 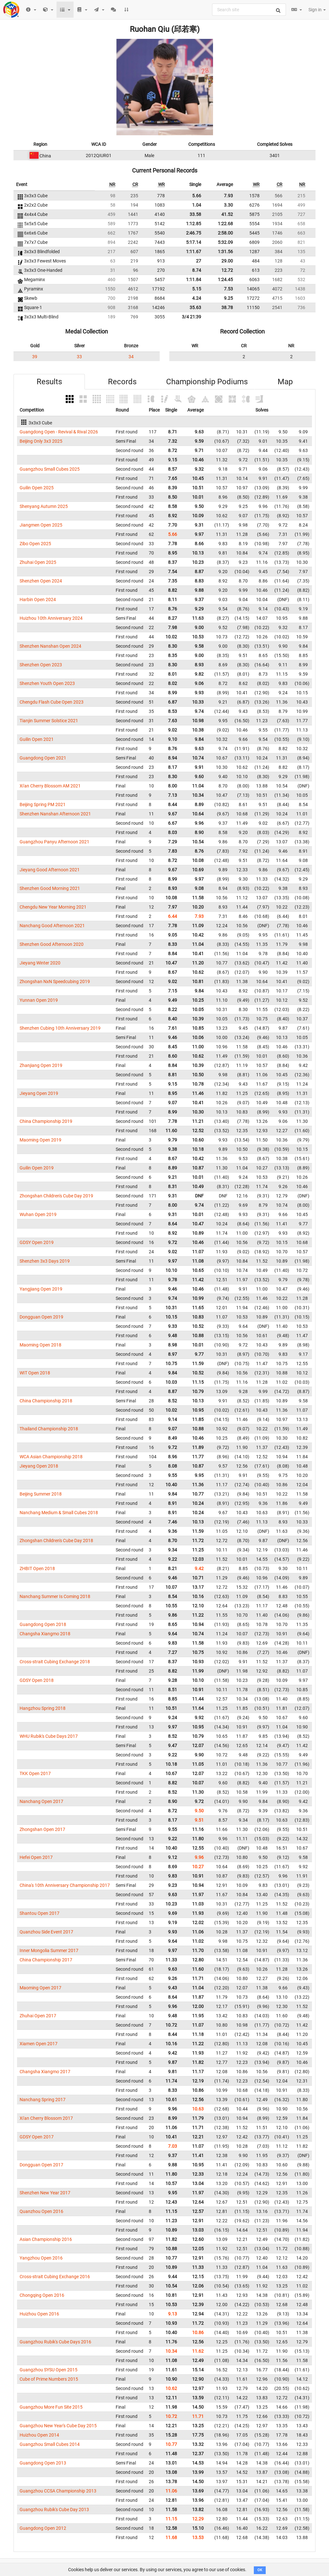 What do you see at coordinates (54, 841) in the screenshot?
I see `Guangzhou Panyu Afternoon 2021` at bounding box center [54, 841].